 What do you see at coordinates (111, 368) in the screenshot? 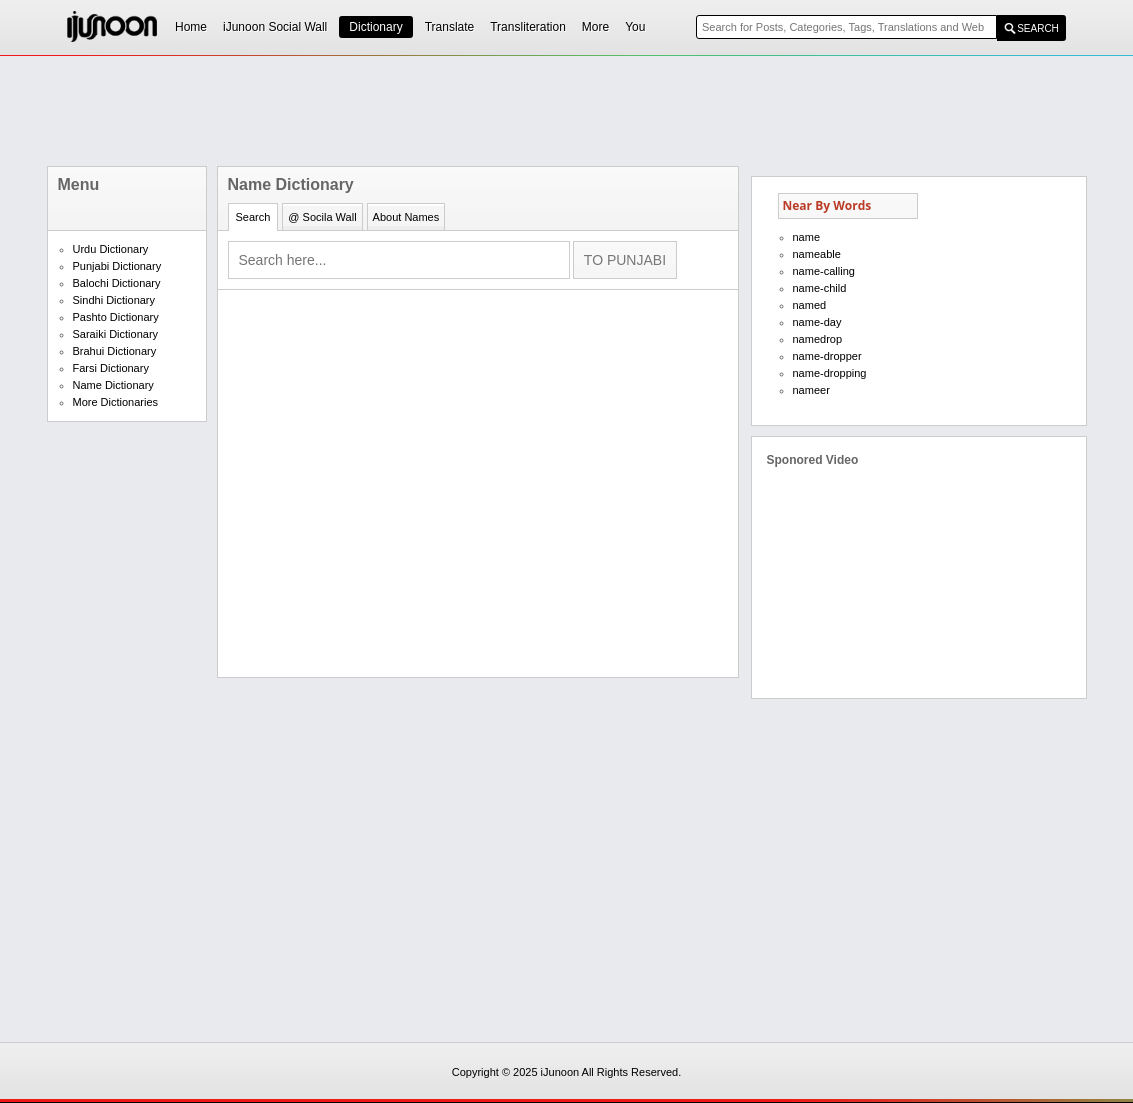
I see `Farsi Dictionary` at bounding box center [111, 368].